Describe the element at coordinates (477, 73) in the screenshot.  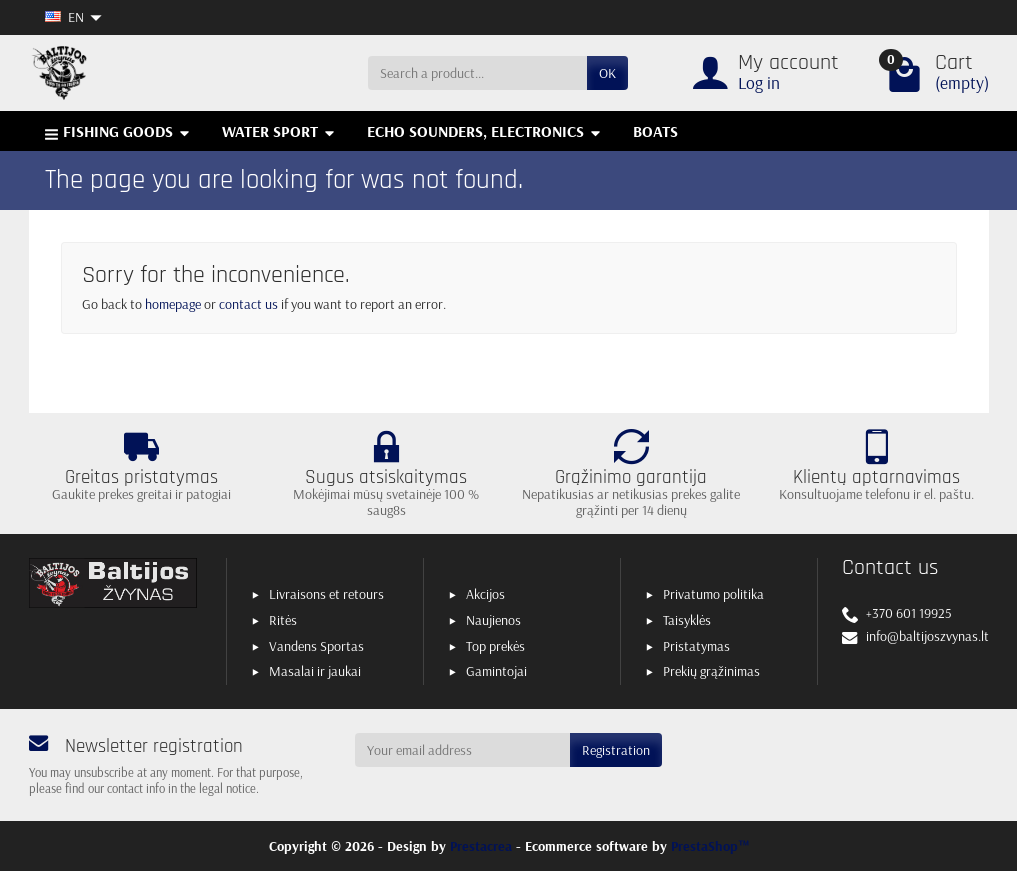
I see `[Search a product]` at that location.